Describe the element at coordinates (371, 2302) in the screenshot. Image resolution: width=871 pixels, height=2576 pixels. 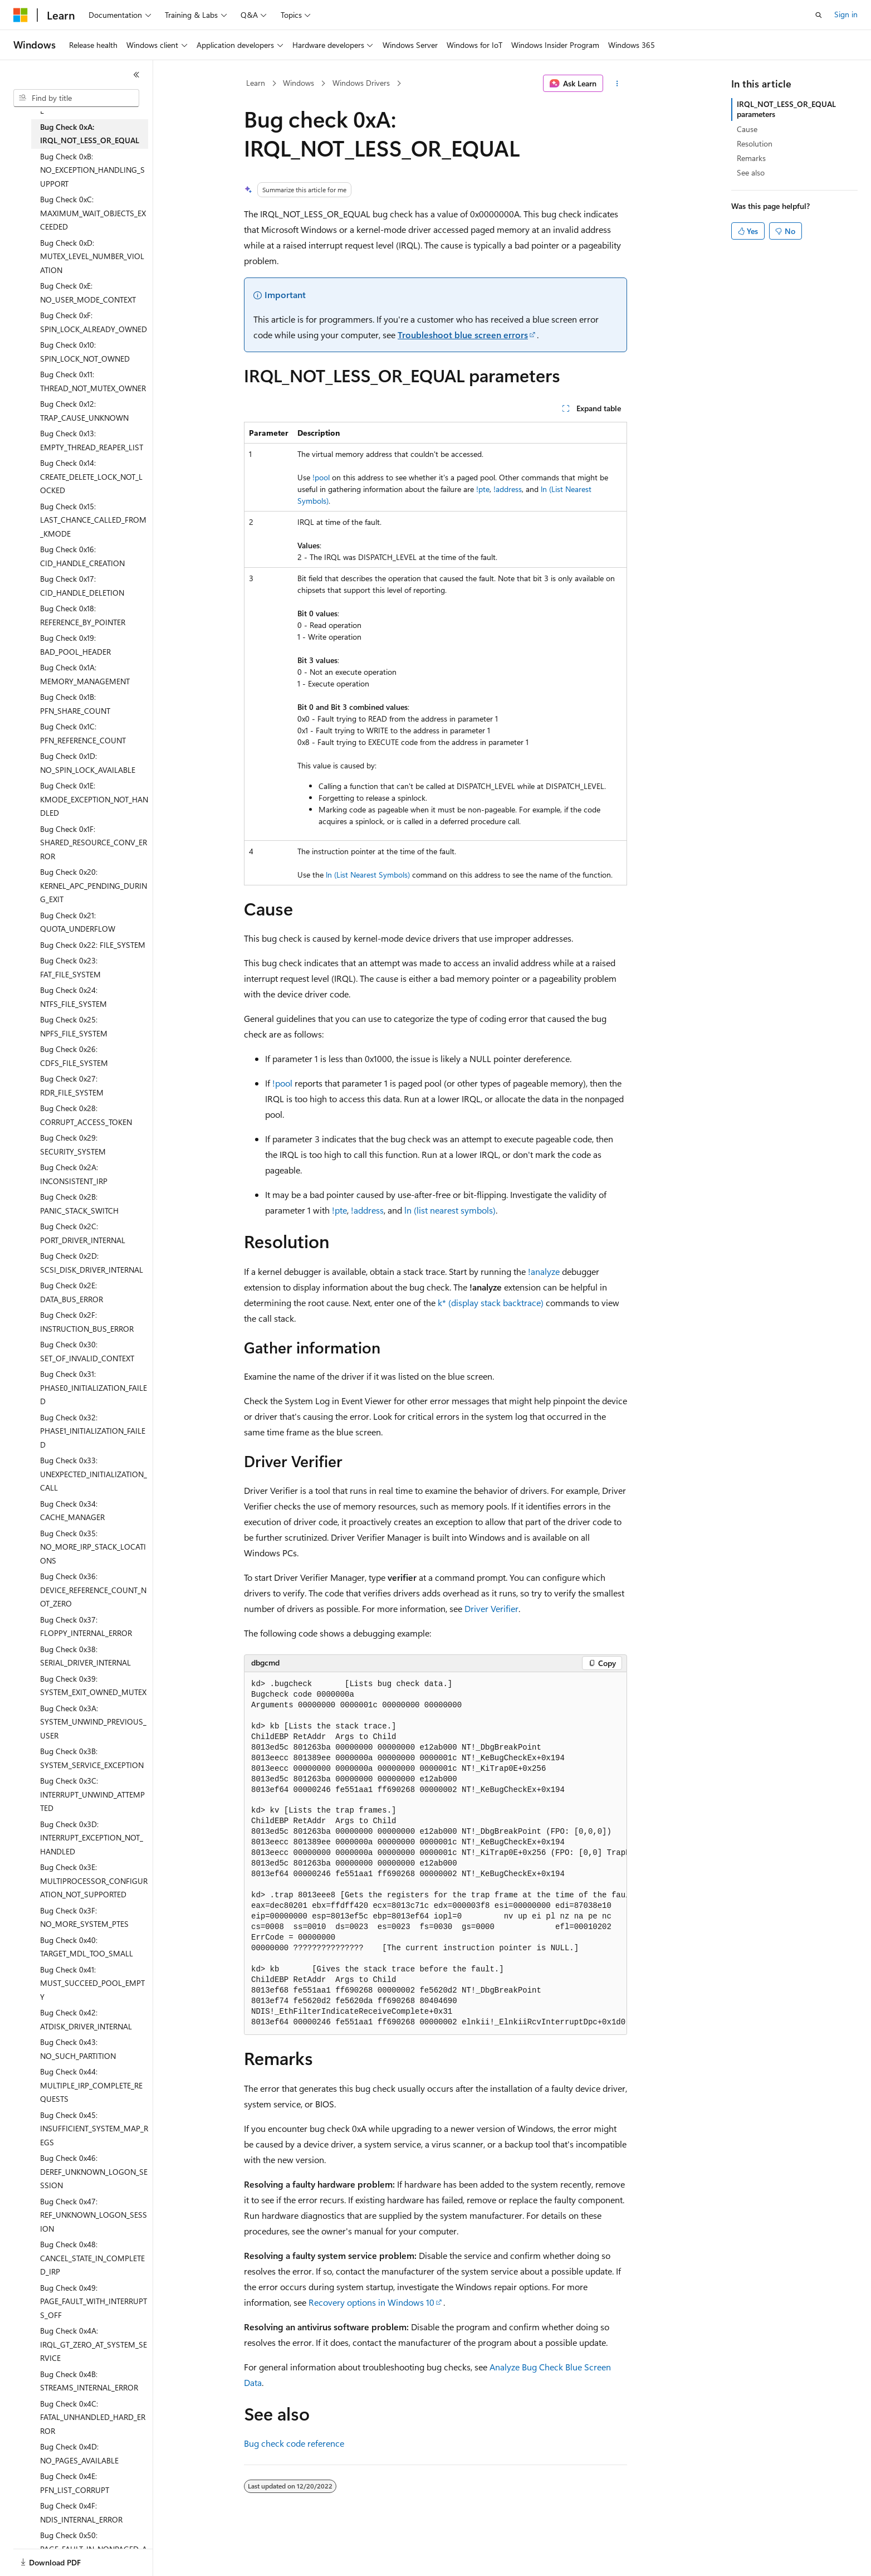
I see `Recovery options in Windows 10` at that location.